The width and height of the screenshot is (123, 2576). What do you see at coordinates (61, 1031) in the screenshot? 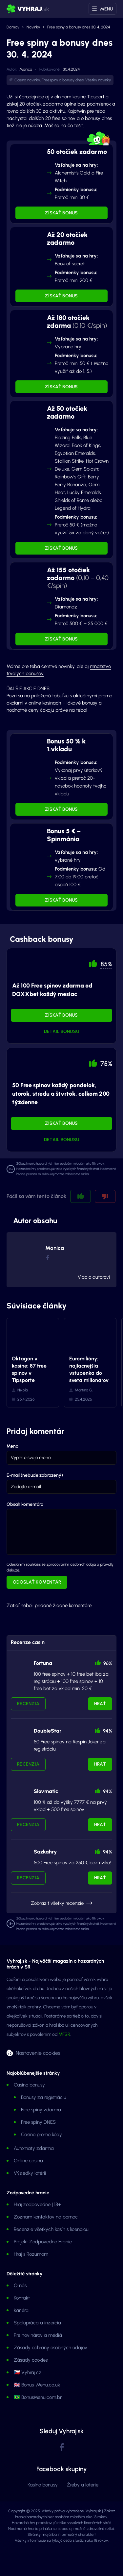
I see `Detail bonusu` at bounding box center [61, 1031].